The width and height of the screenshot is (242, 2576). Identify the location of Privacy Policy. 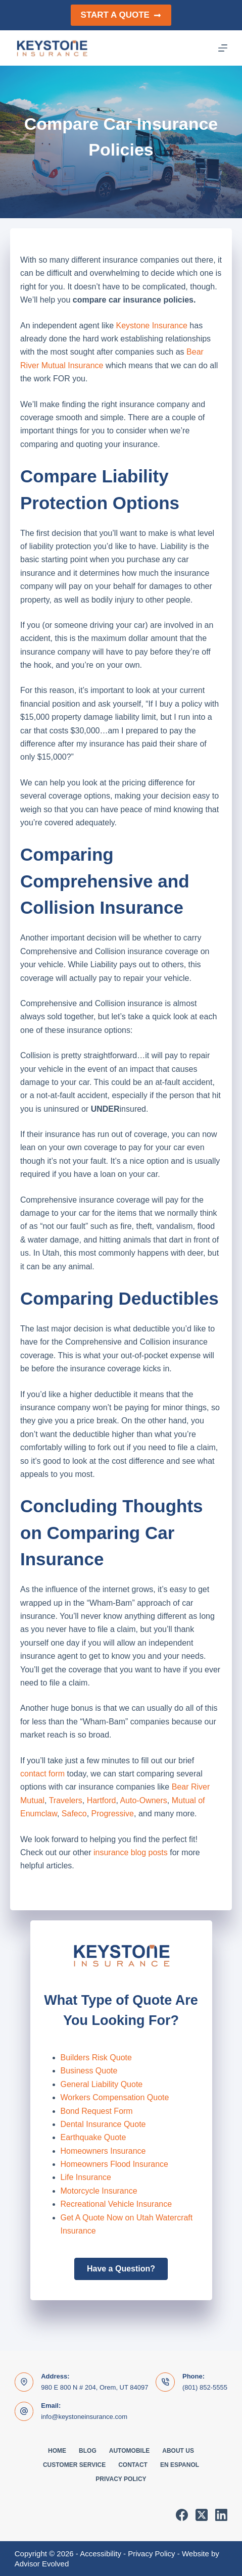
(120, 2479).